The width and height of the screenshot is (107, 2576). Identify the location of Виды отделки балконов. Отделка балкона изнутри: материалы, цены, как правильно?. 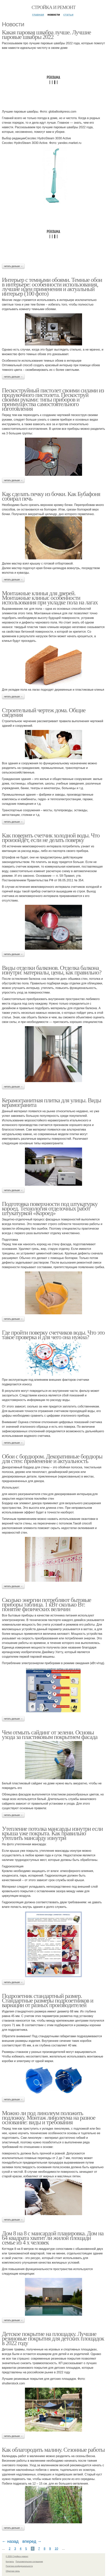
(51, 970).